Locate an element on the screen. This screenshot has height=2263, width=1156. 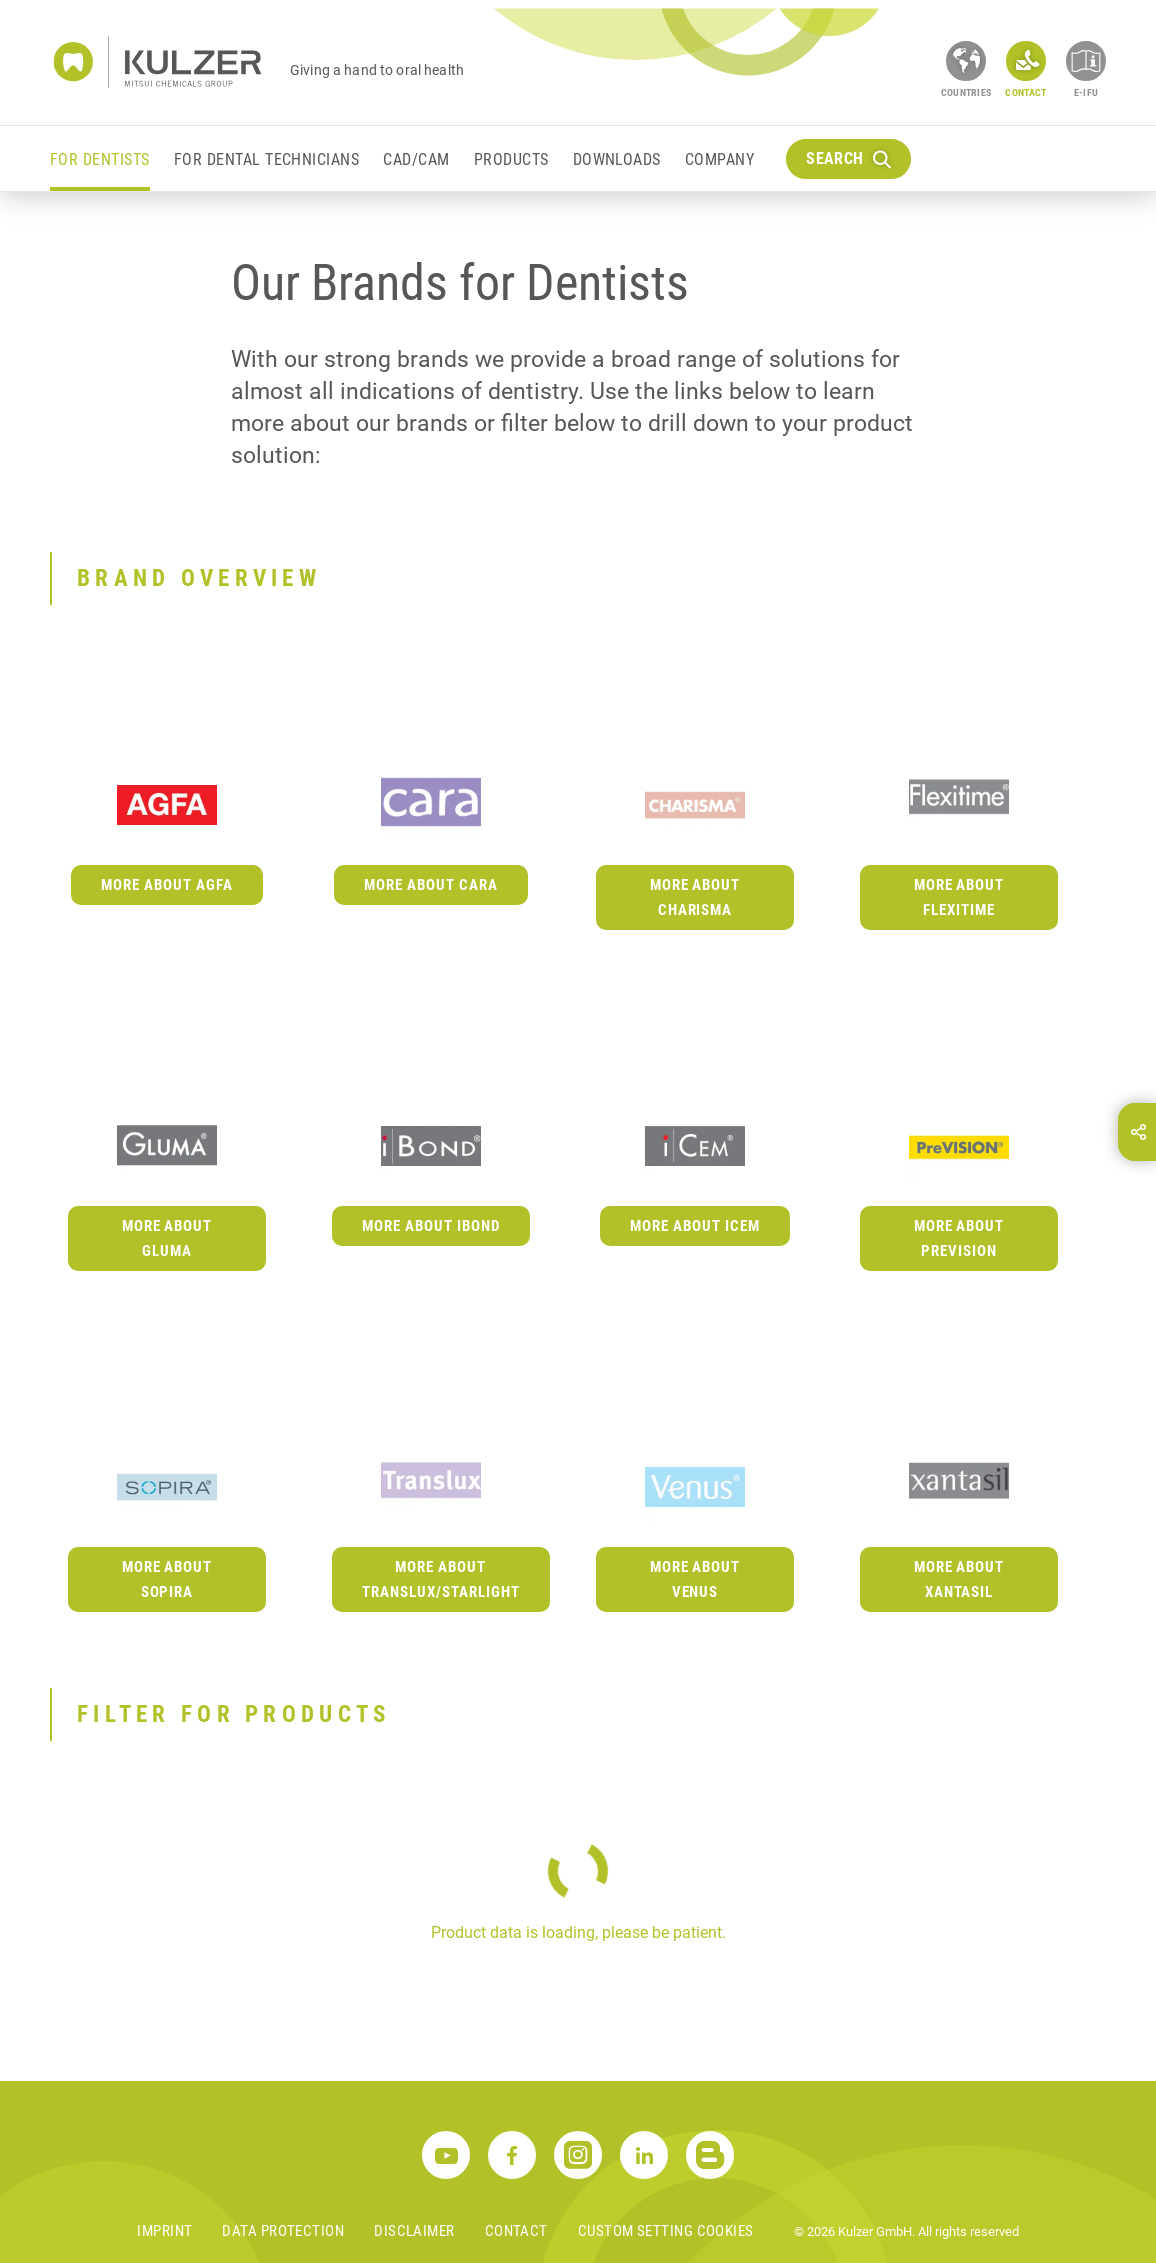
More about Charisma is located at coordinates (695, 897).